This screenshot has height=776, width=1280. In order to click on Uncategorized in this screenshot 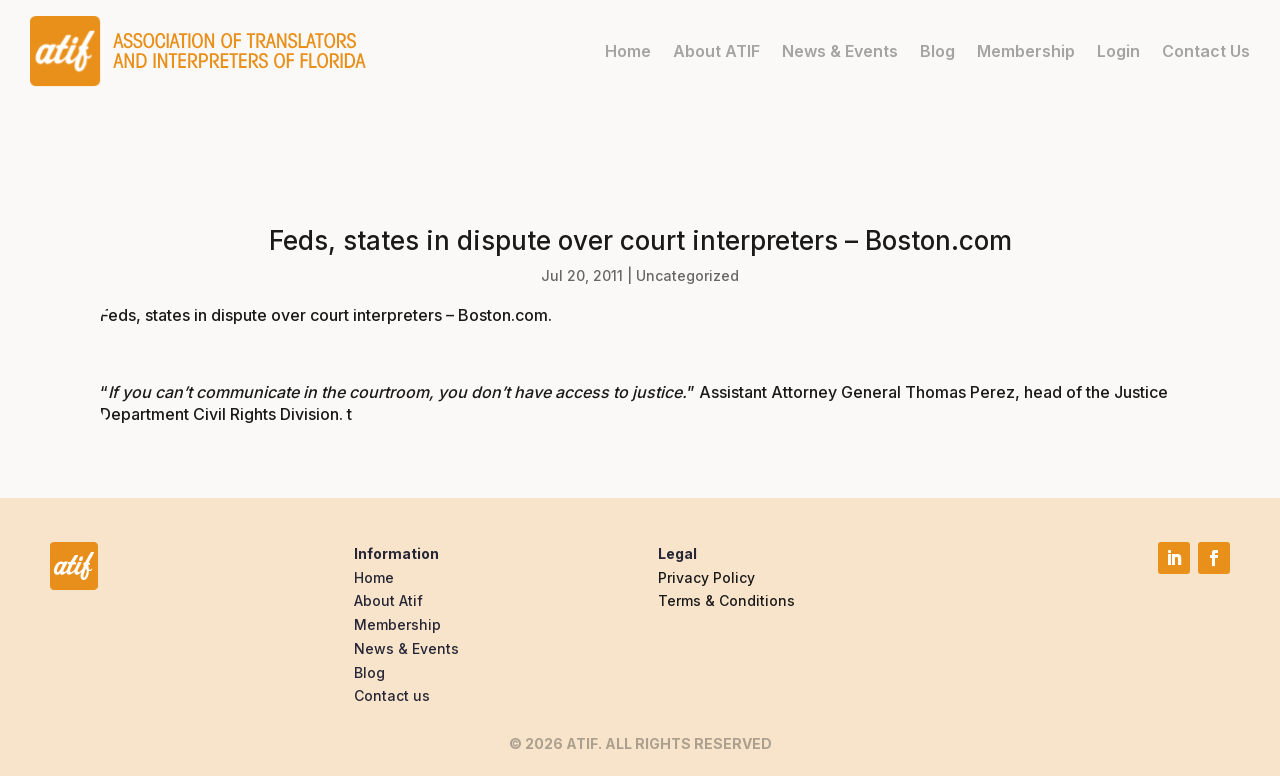, I will do `click(687, 275)`.